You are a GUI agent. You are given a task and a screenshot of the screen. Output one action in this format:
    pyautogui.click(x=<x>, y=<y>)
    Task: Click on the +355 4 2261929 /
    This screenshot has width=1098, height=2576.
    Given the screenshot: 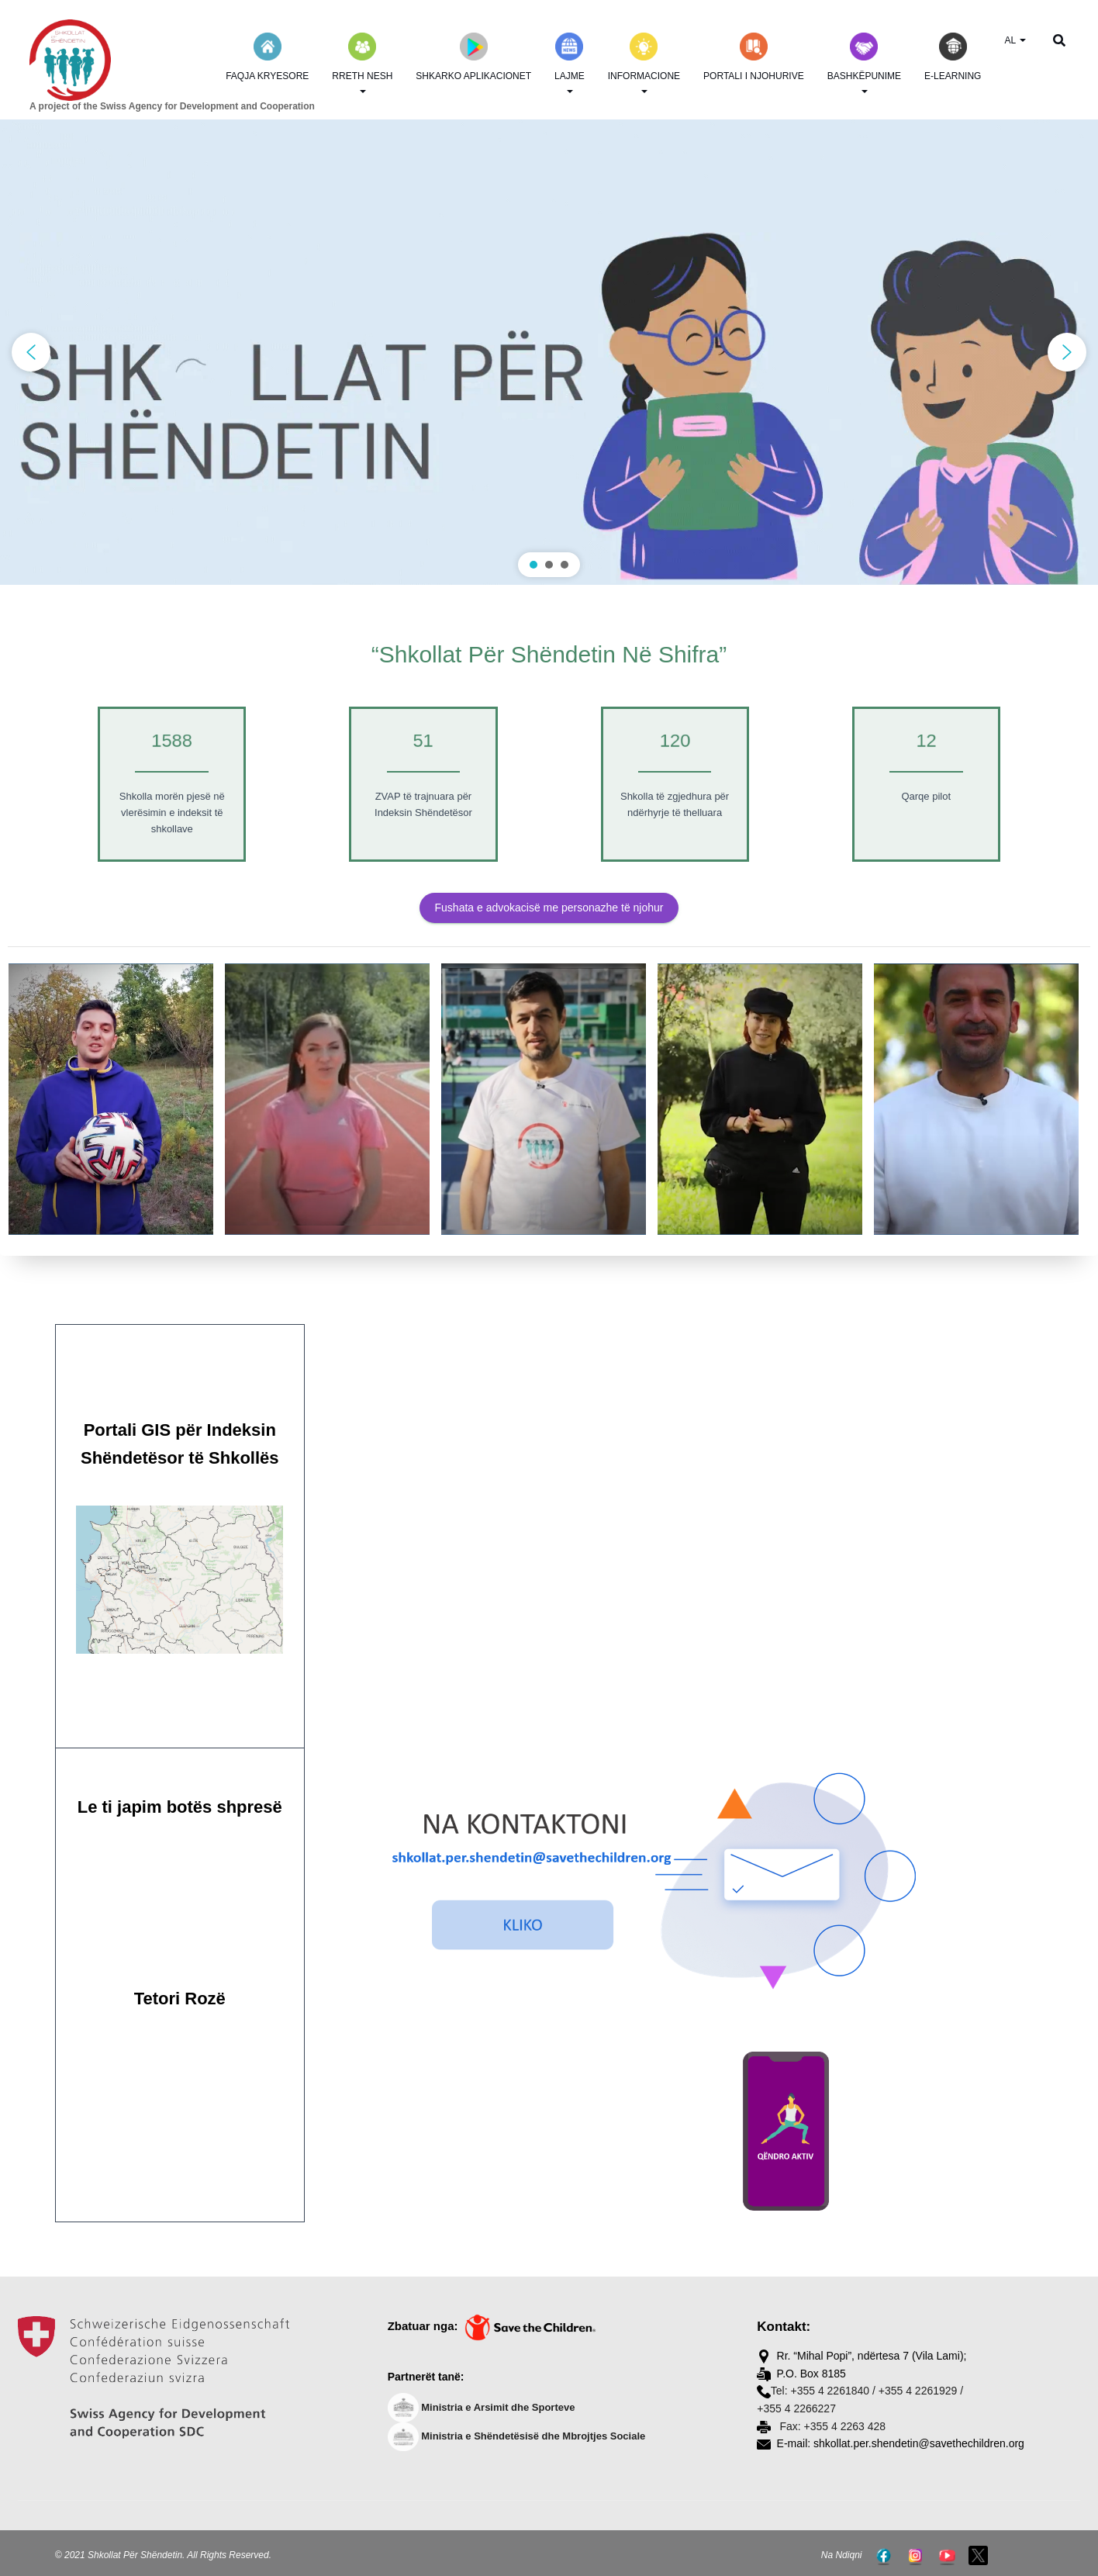 What is the action you would take?
    pyautogui.click(x=921, y=2390)
    